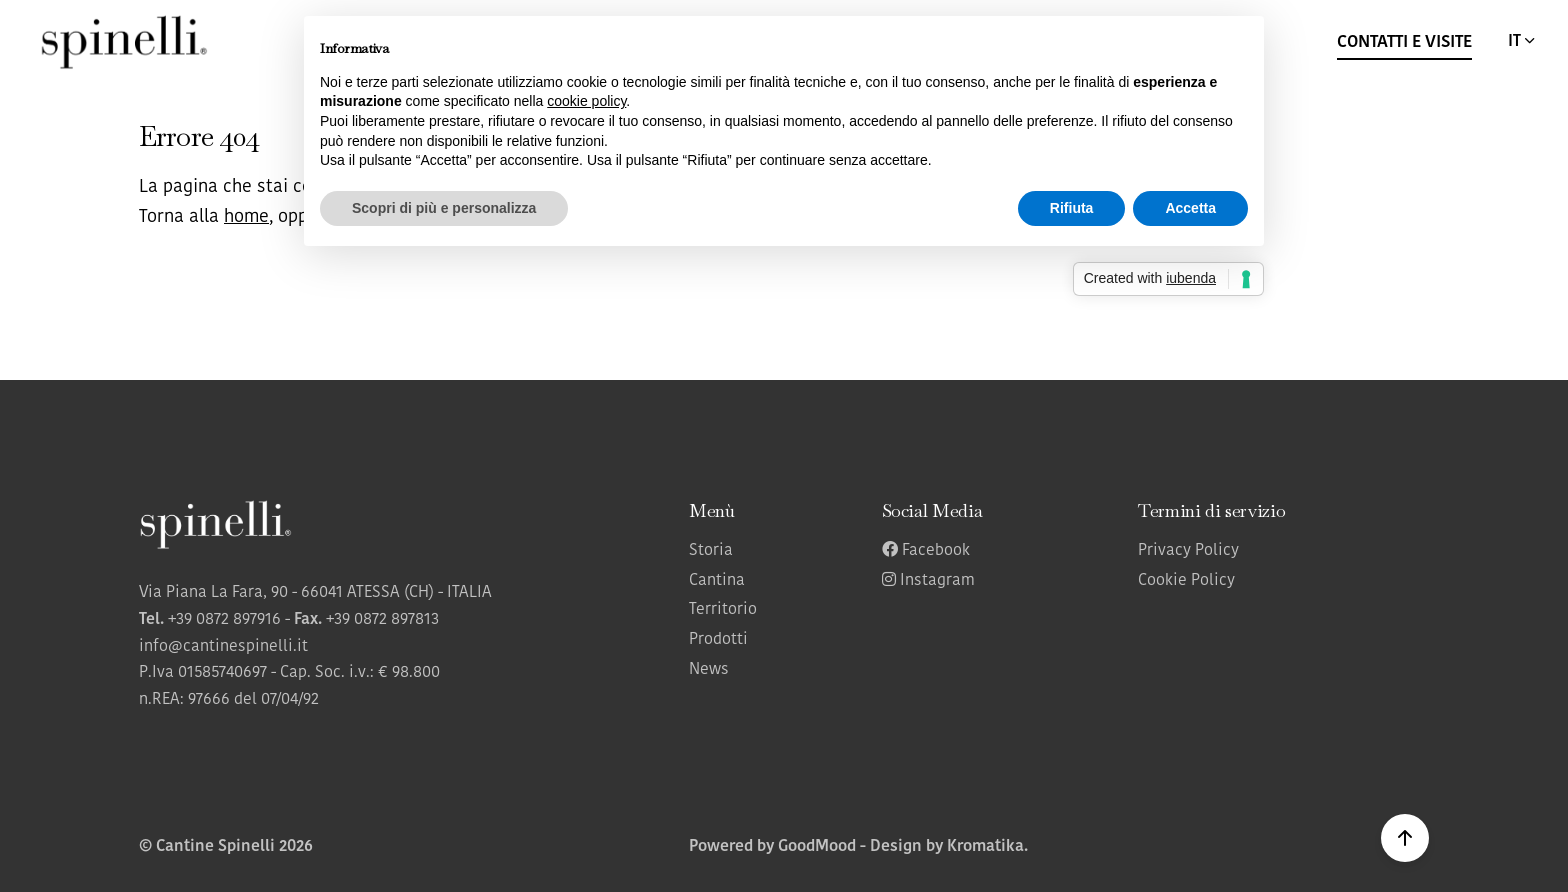 The image size is (1568, 892). Describe the element at coordinates (444, 208) in the screenshot. I see `Scopri di più e personalizza [button]` at that location.